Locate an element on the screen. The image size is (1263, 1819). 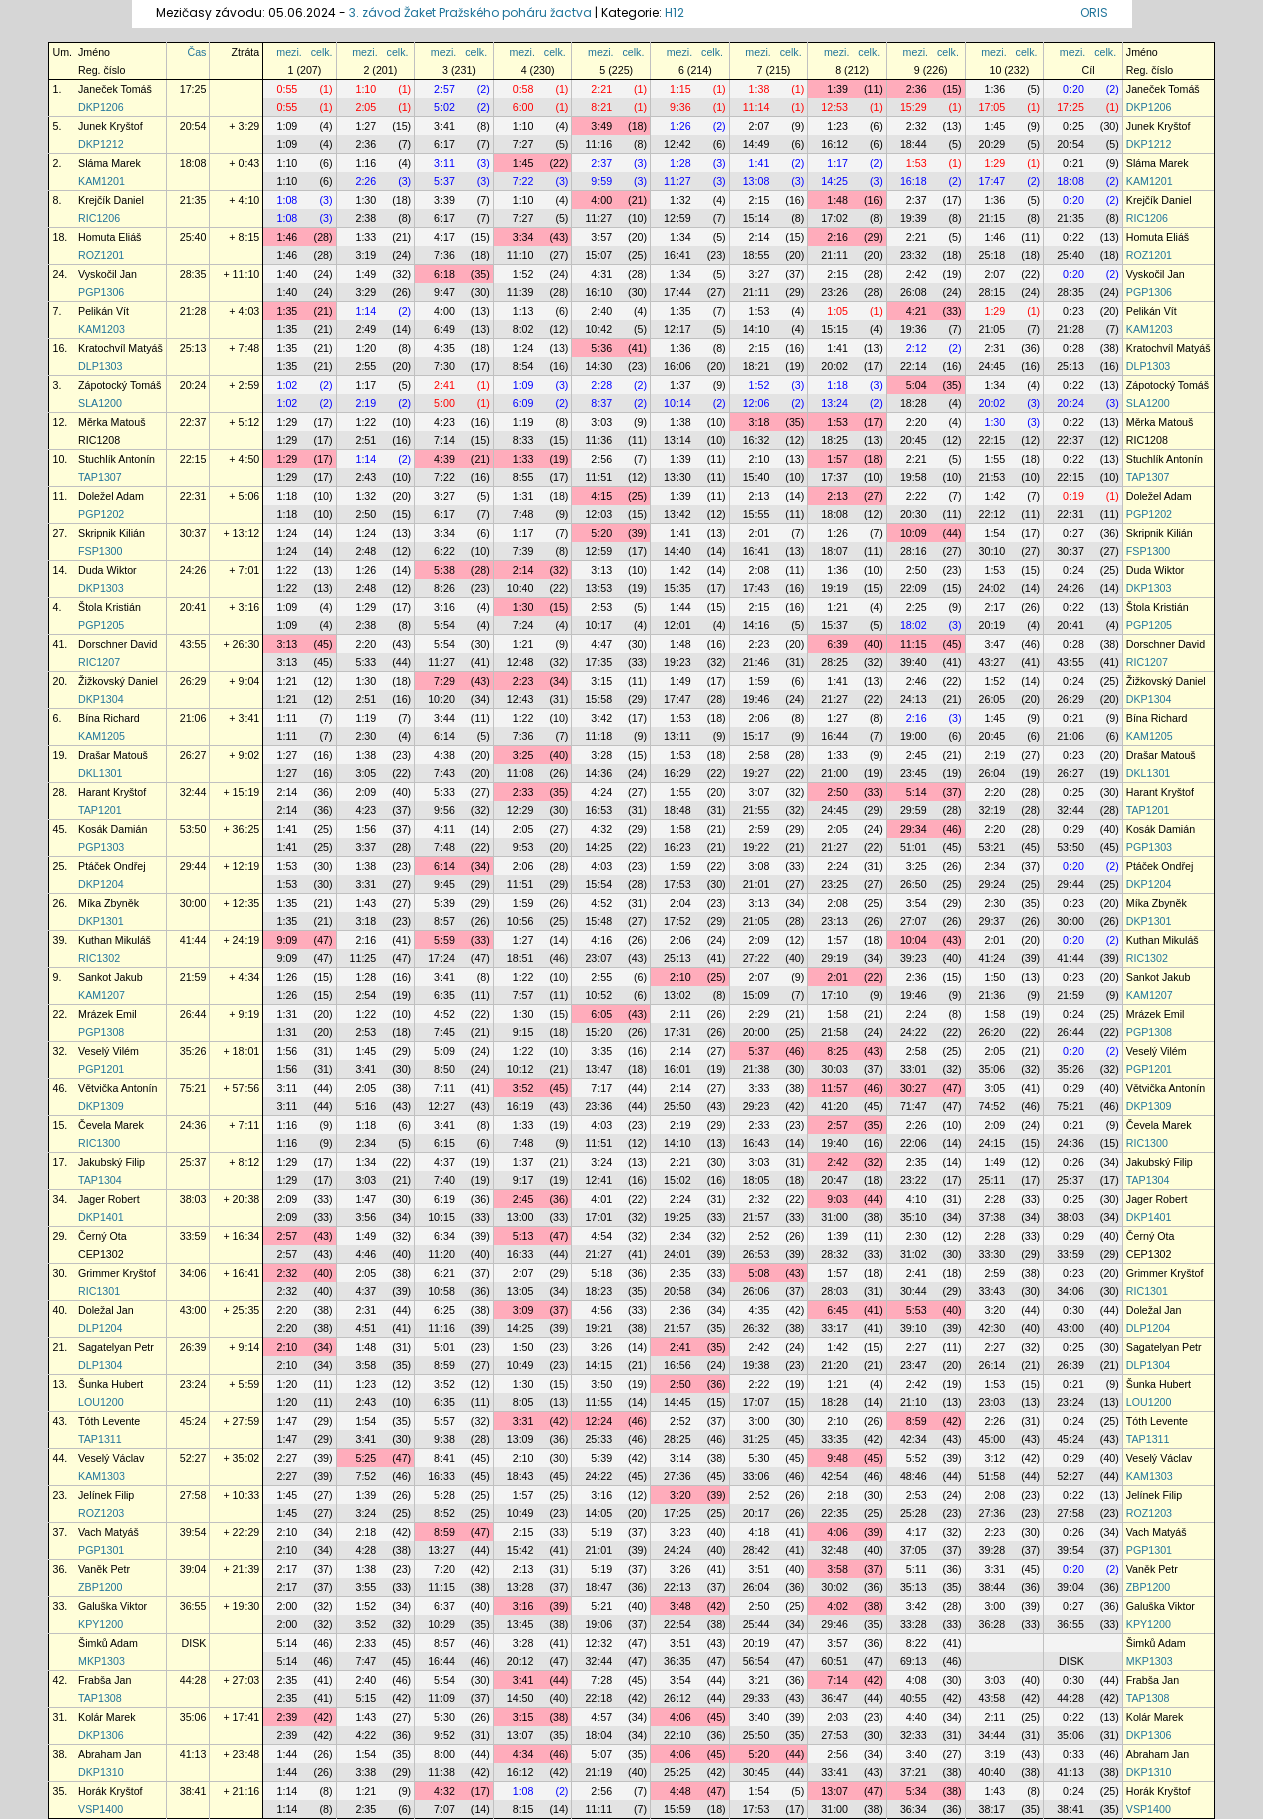
20:41 is located at coordinates (193, 607).